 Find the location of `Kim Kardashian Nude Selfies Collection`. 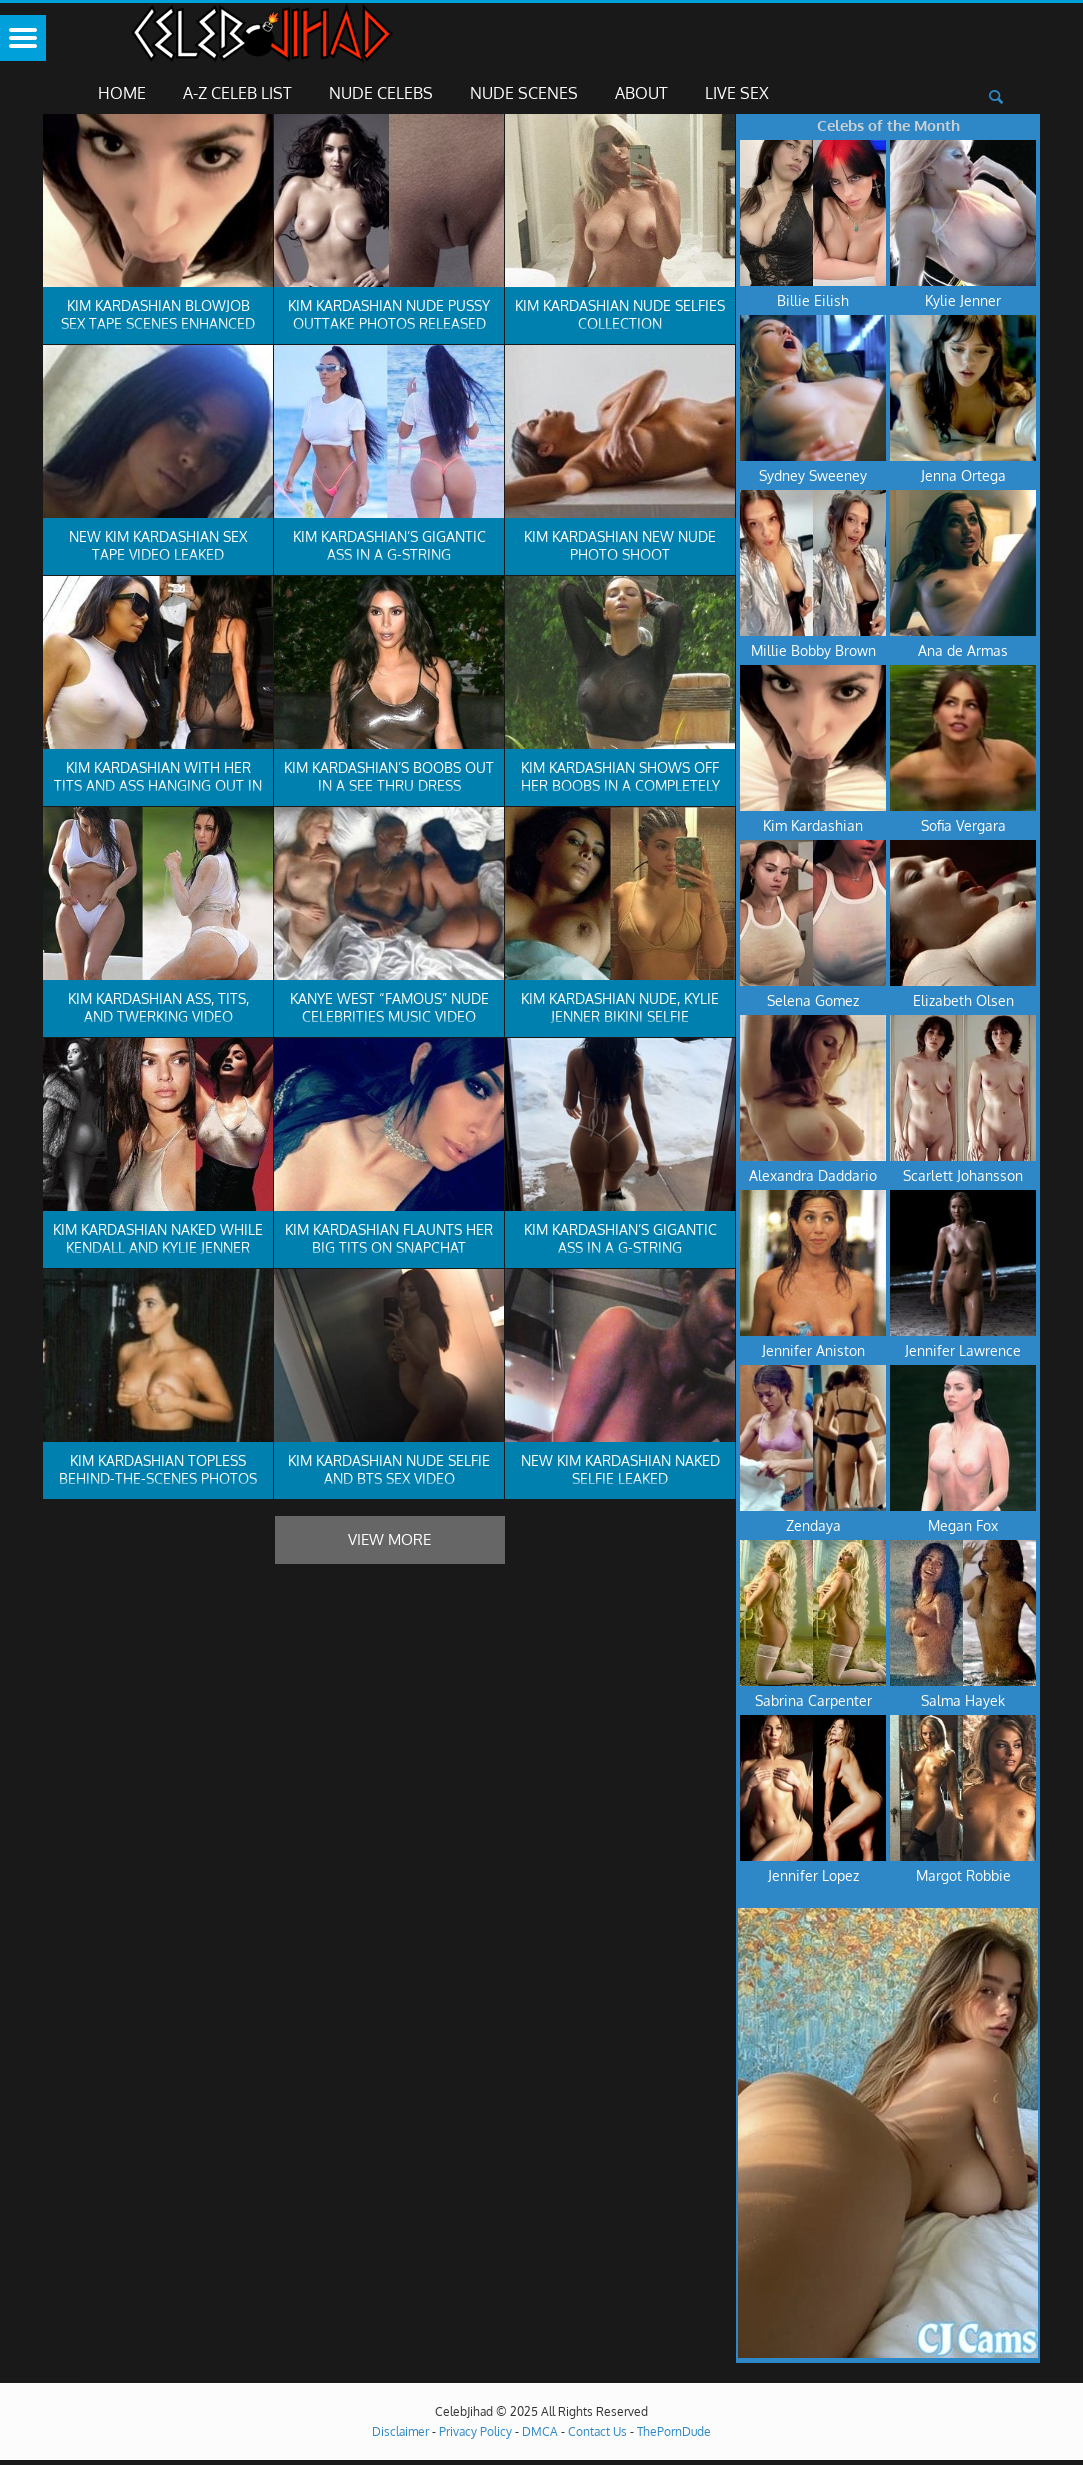

Kim Kardashian Nude Selfies Collection is located at coordinates (620, 314).